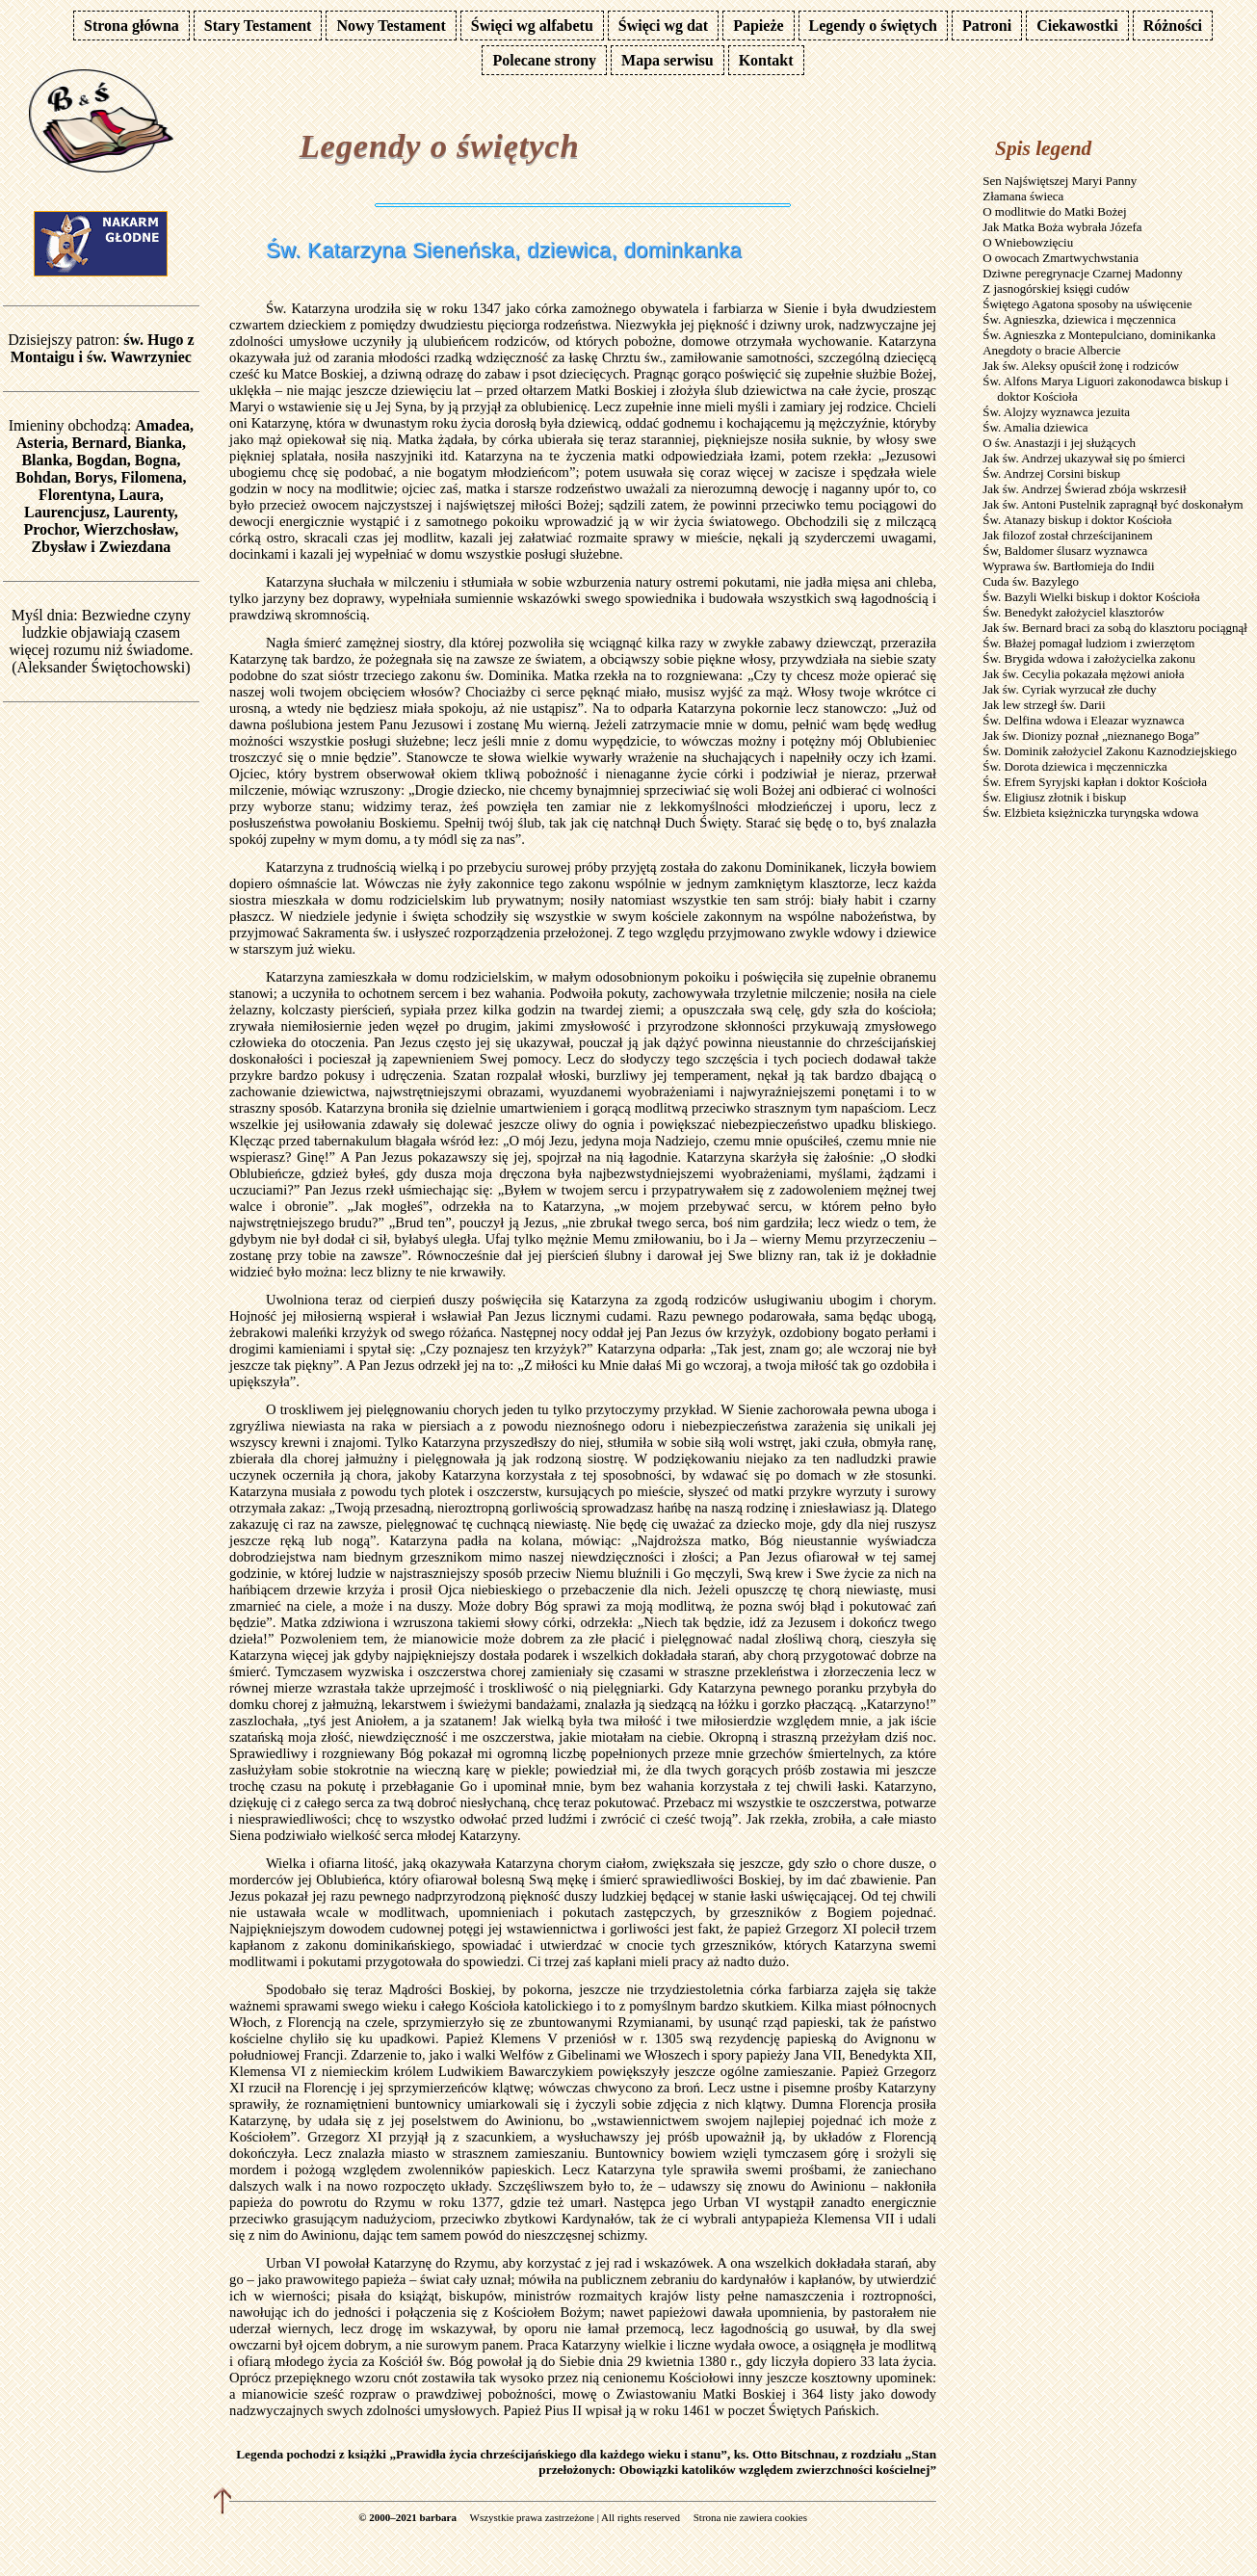 The image size is (1257, 2576). Describe the element at coordinates (1088, 643) in the screenshot. I see `Św. Błażej pomagał ludziom i zwierzętom` at that location.